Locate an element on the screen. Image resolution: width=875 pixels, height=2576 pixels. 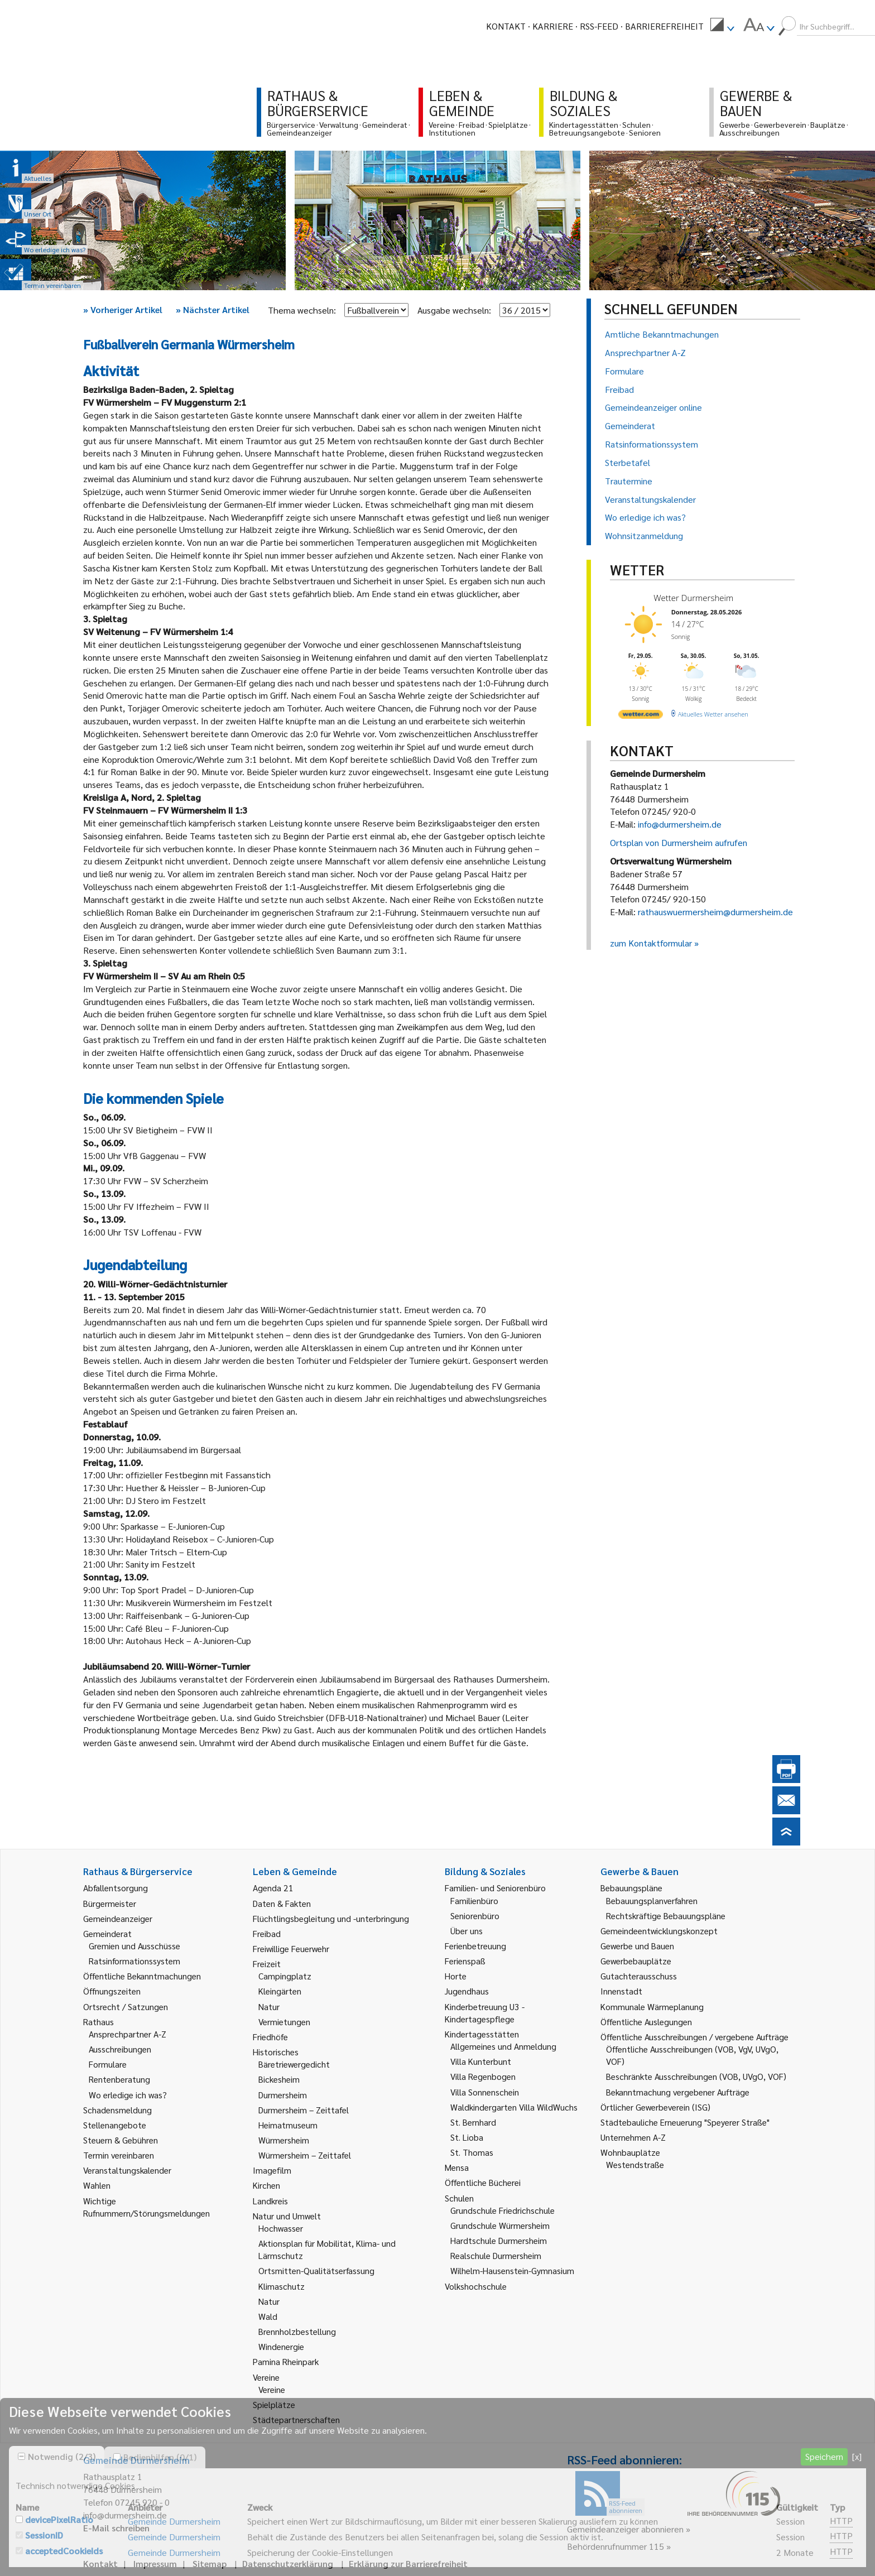
Innenstadt [link] is located at coordinates (621, 1991).